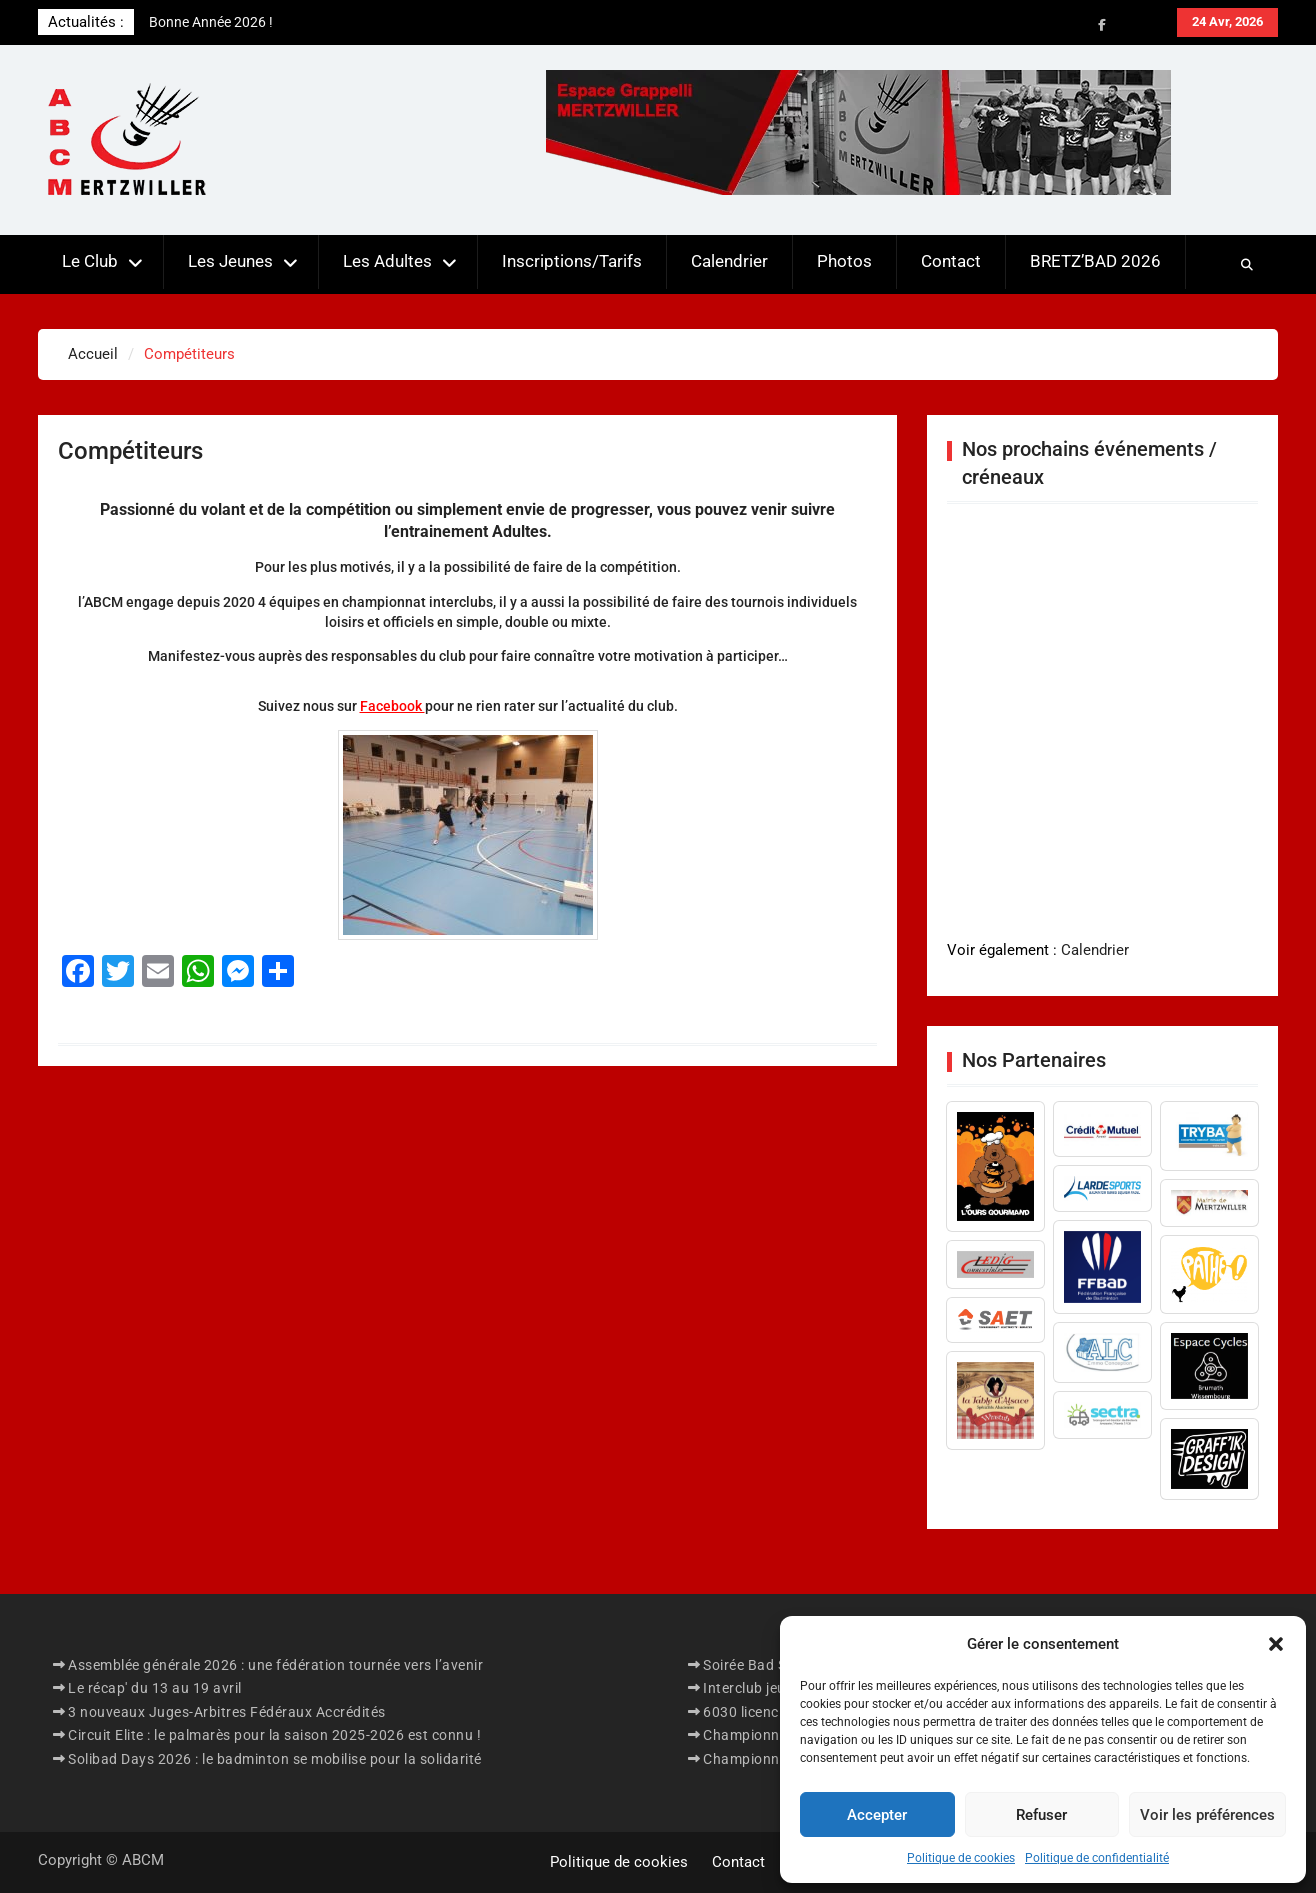 The image size is (1316, 1893). What do you see at coordinates (1097, 1858) in the screenshot?
I see `Politique de confidentialité` at bounding box center [1097, 1858].